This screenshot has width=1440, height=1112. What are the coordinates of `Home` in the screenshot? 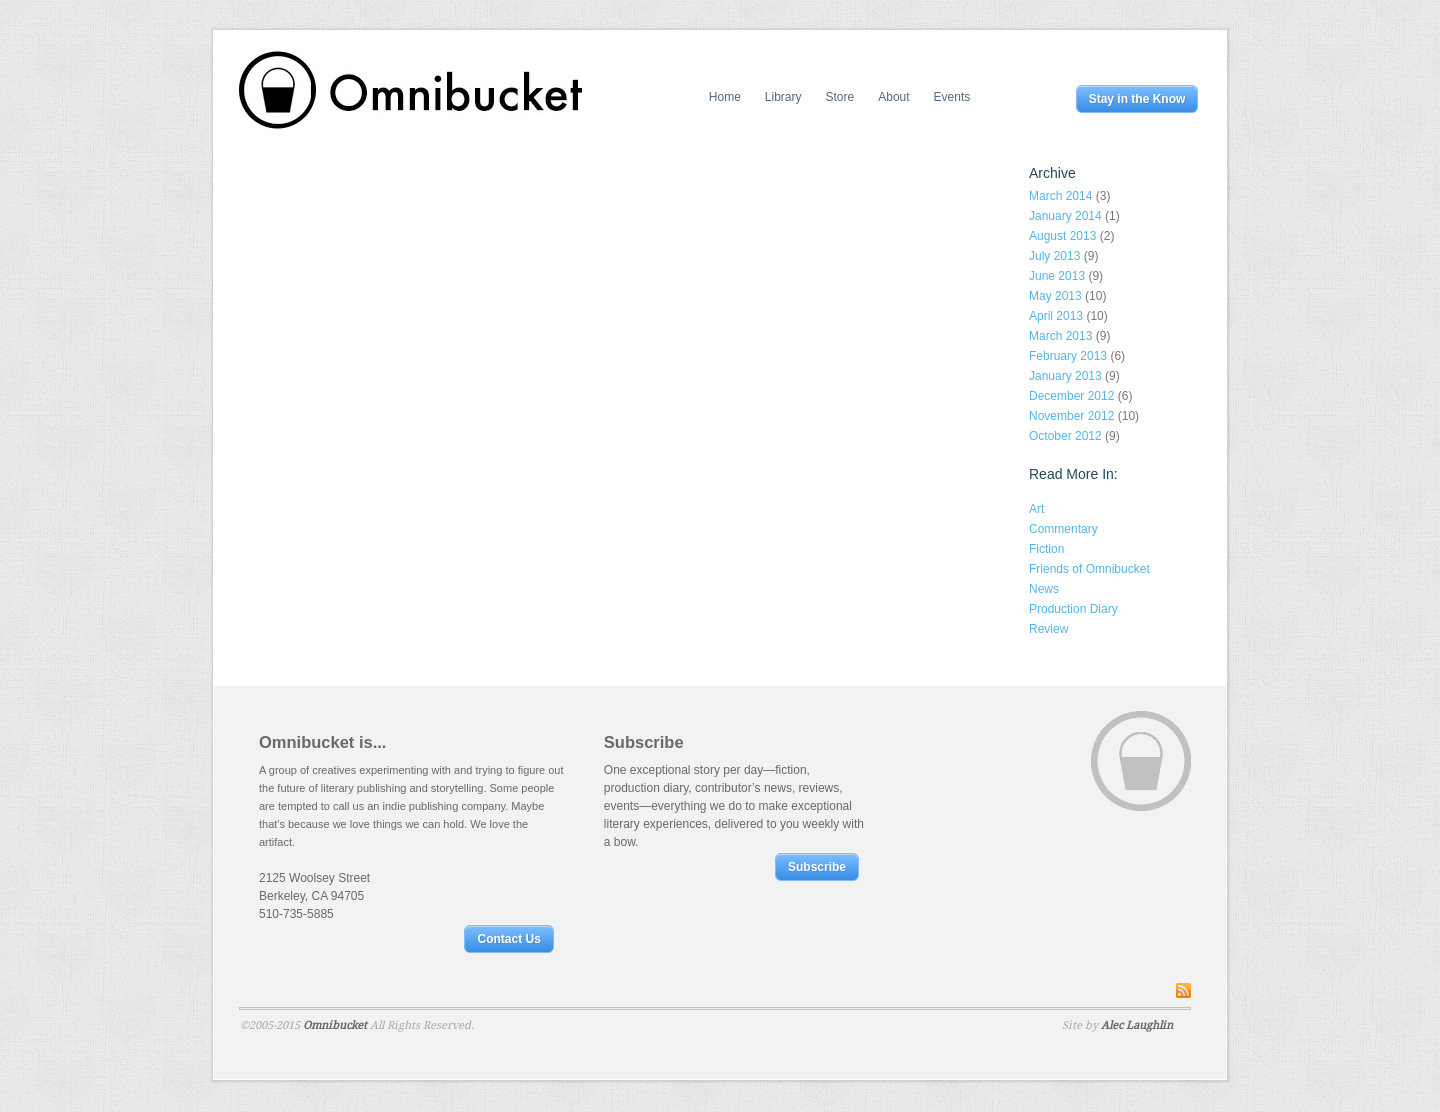 It's located at (725, 97).